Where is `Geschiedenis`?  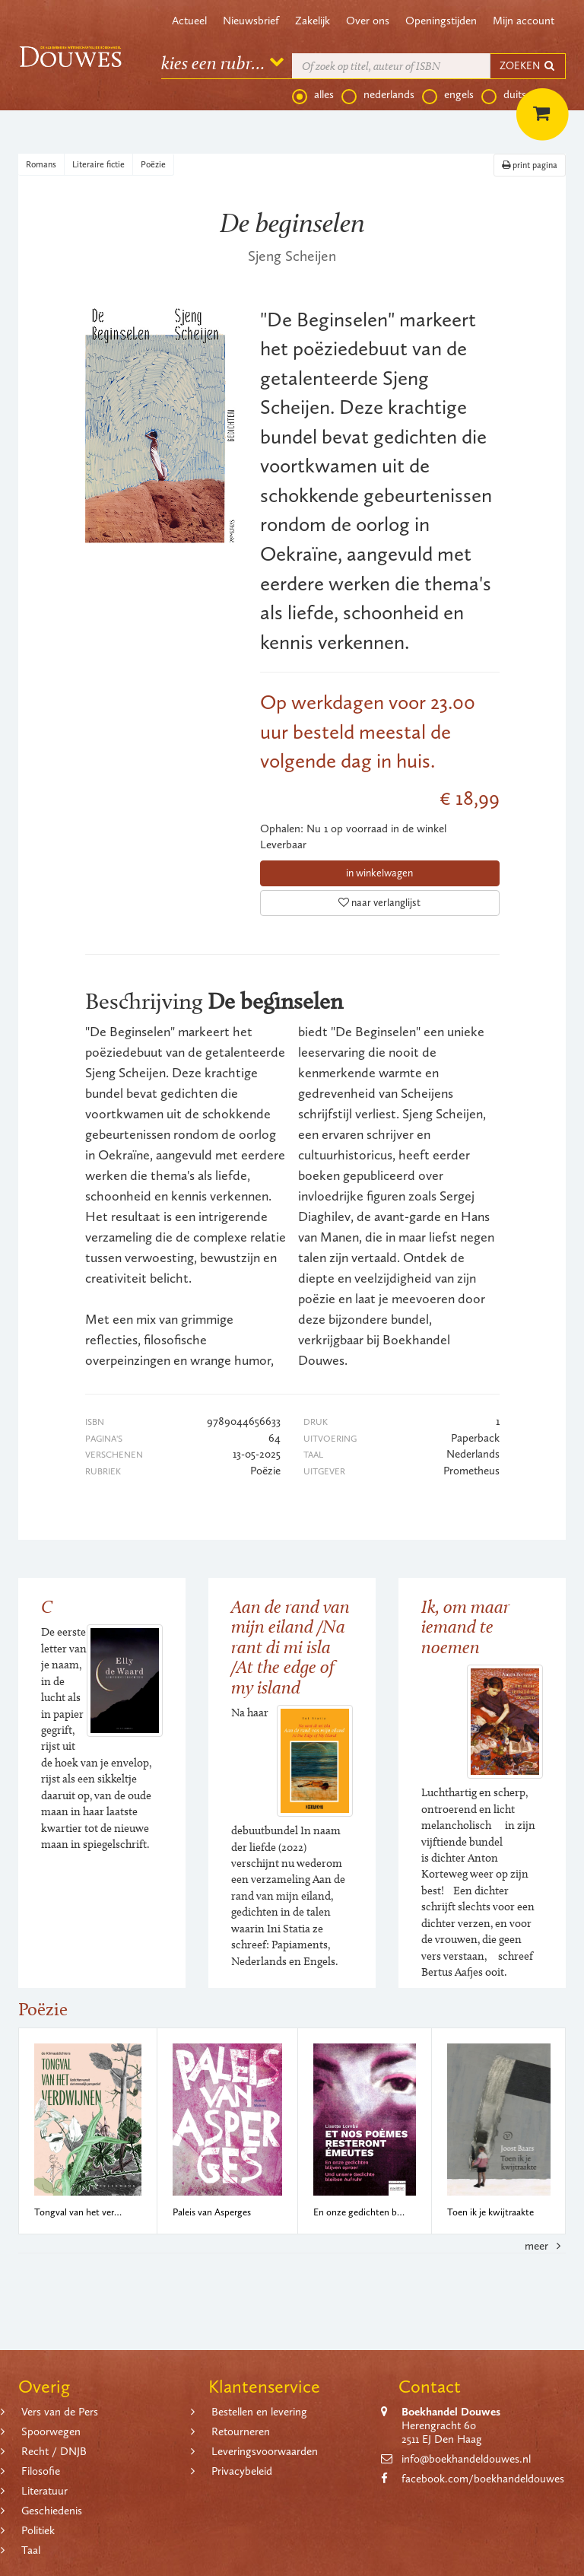 Geschiedenis is located at coordinates (51, 2510).